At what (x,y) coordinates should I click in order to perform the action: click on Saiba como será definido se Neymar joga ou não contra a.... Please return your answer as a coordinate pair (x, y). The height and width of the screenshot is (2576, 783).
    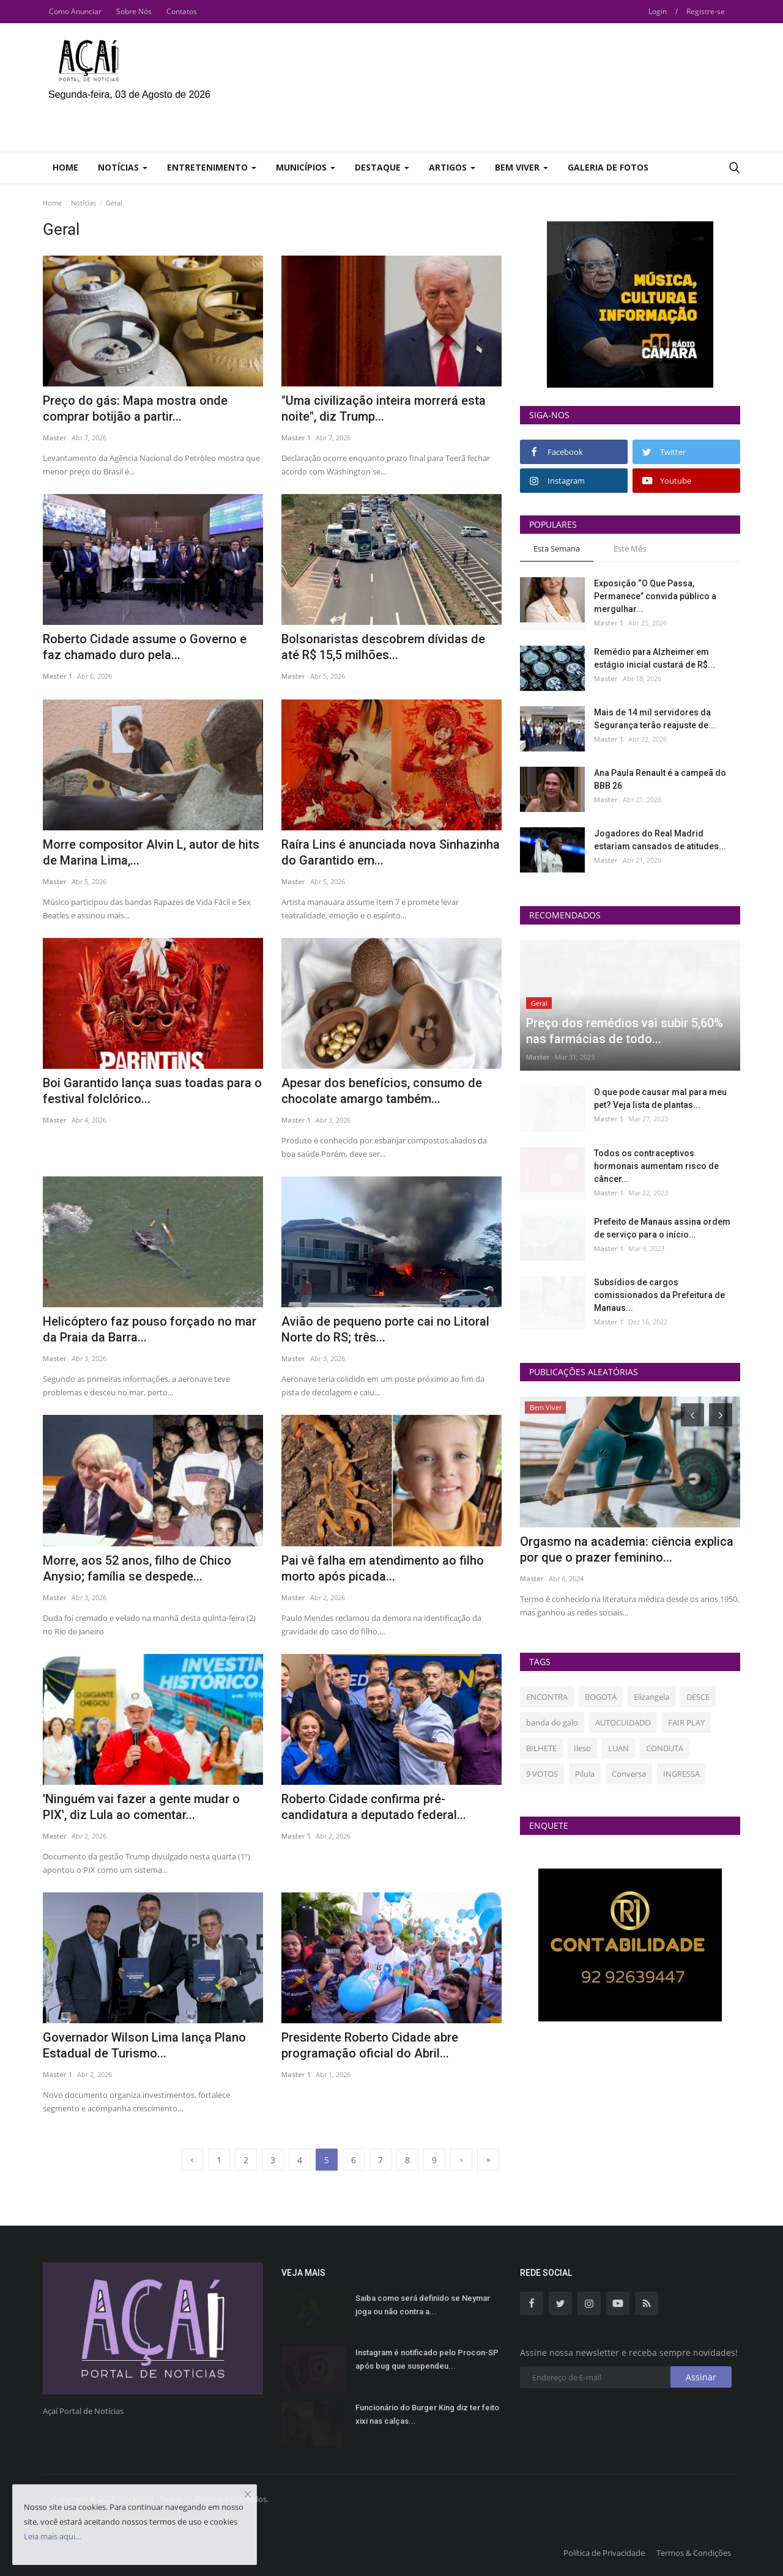
    Looking at the image, I should click on (422, 2305).